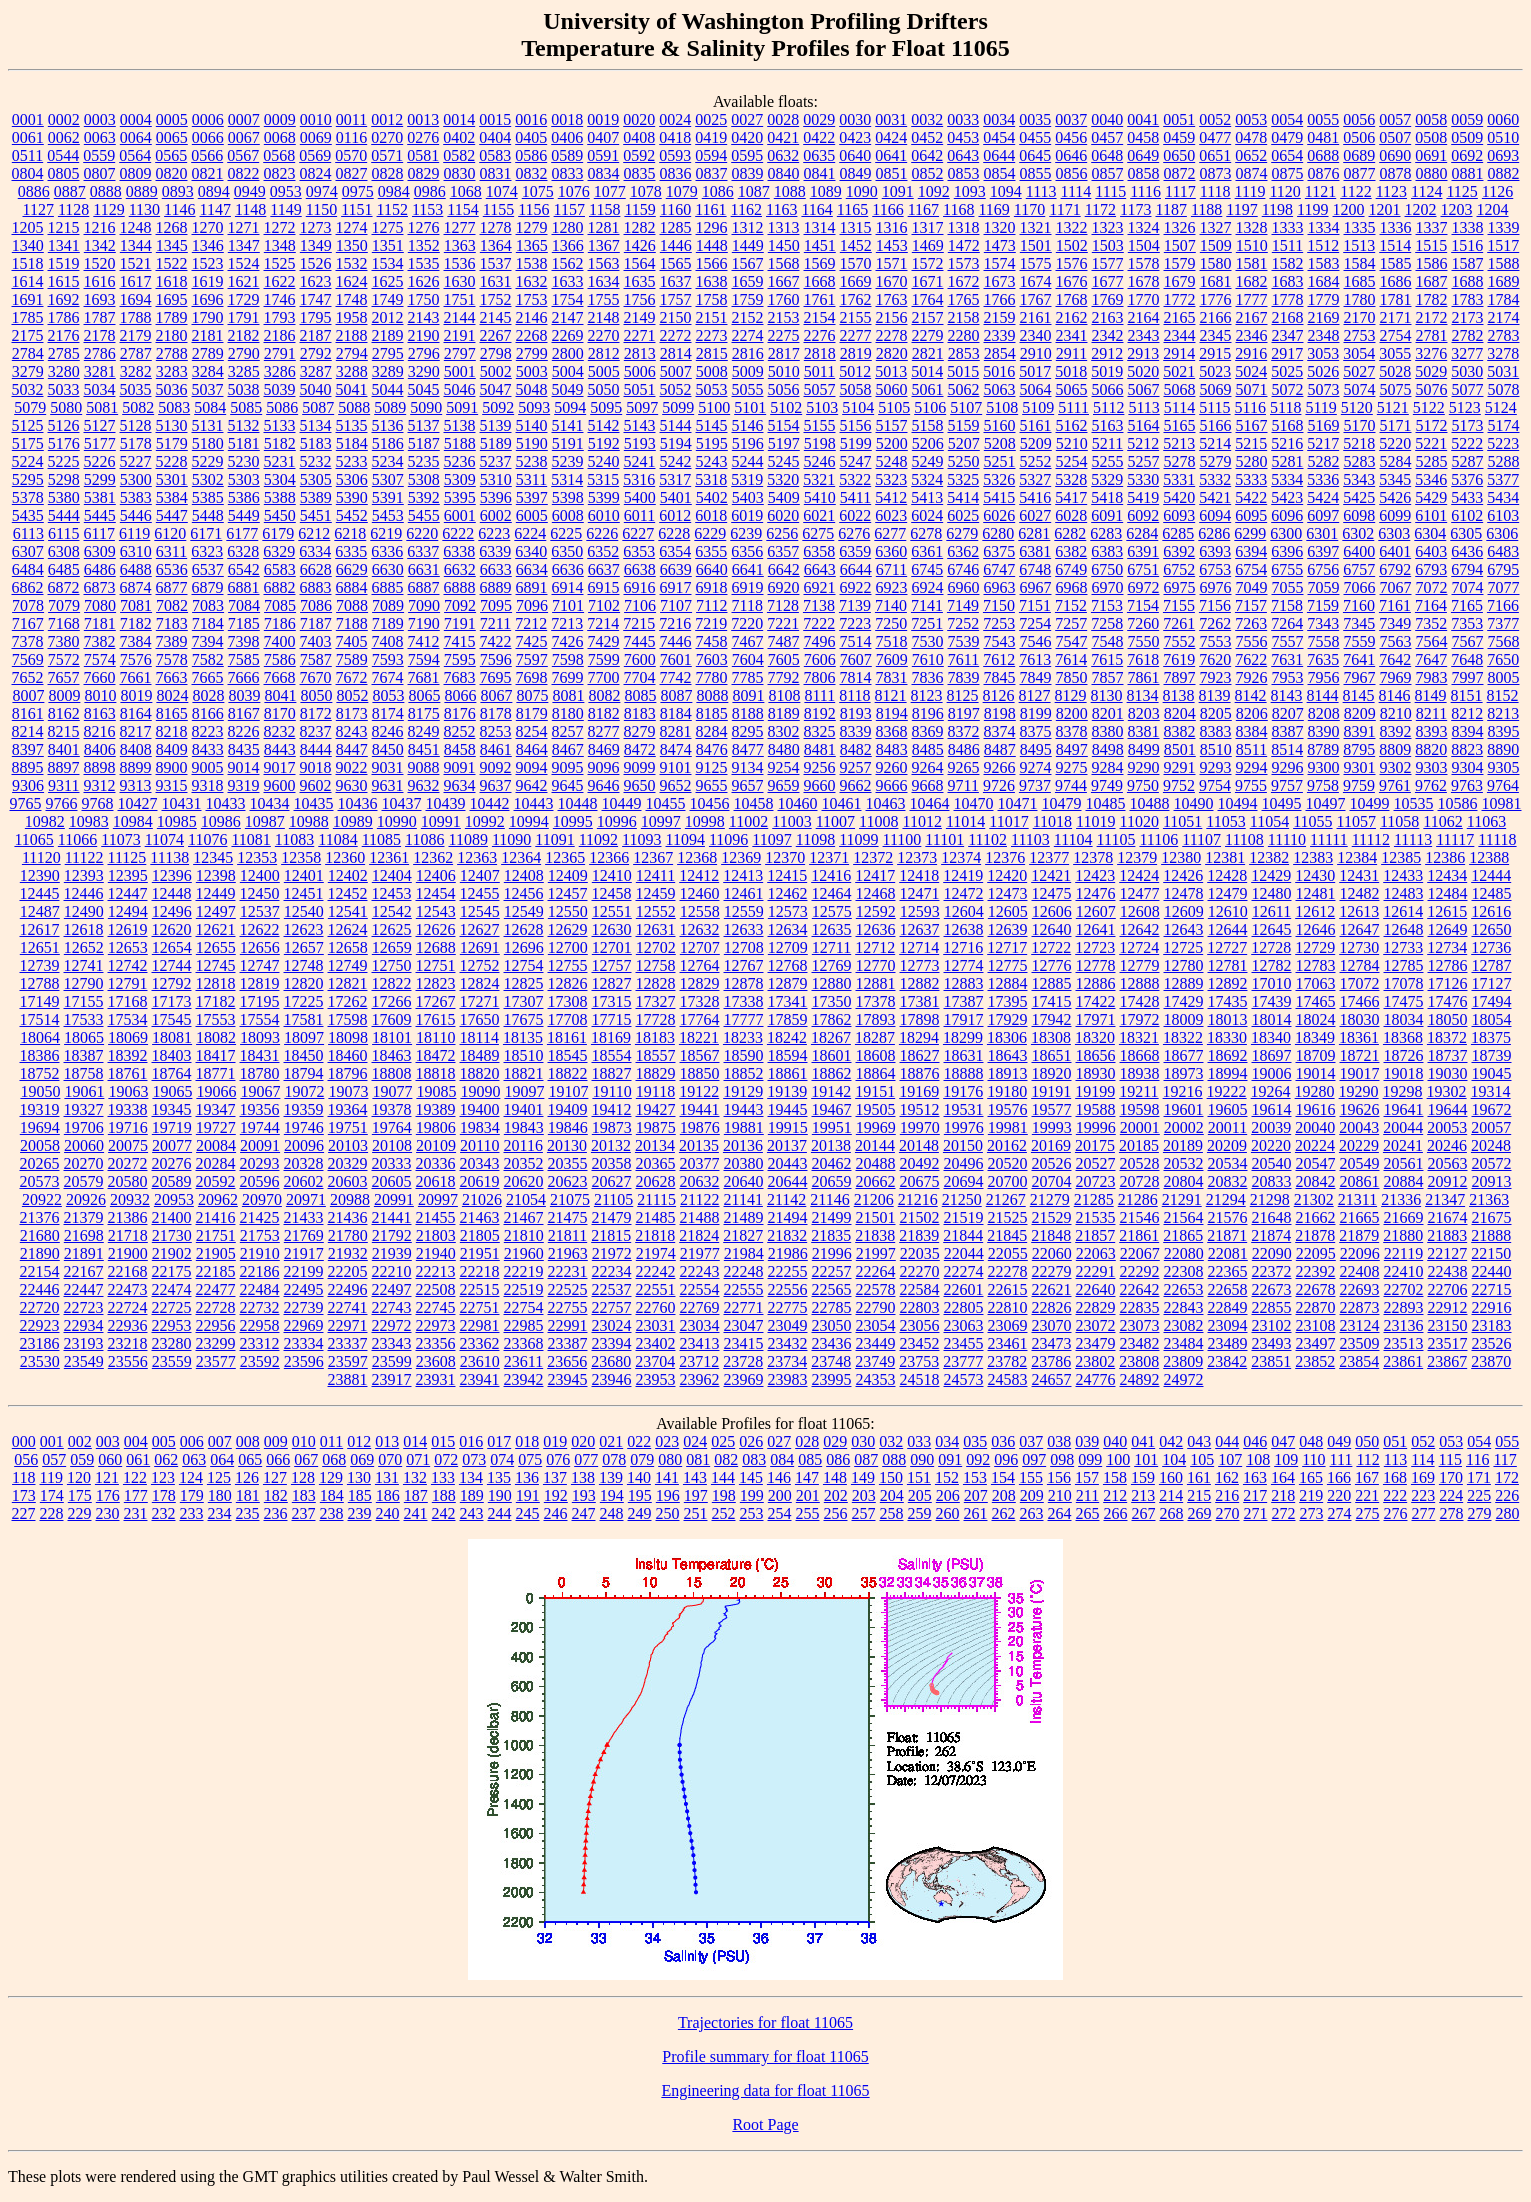 Image resolution: width=1531 pixels, height=2202 pixels. What do you see at coordinates (1272, 1271) in the screenshot?
I see `22372` at bounding box center [1272, 1271].